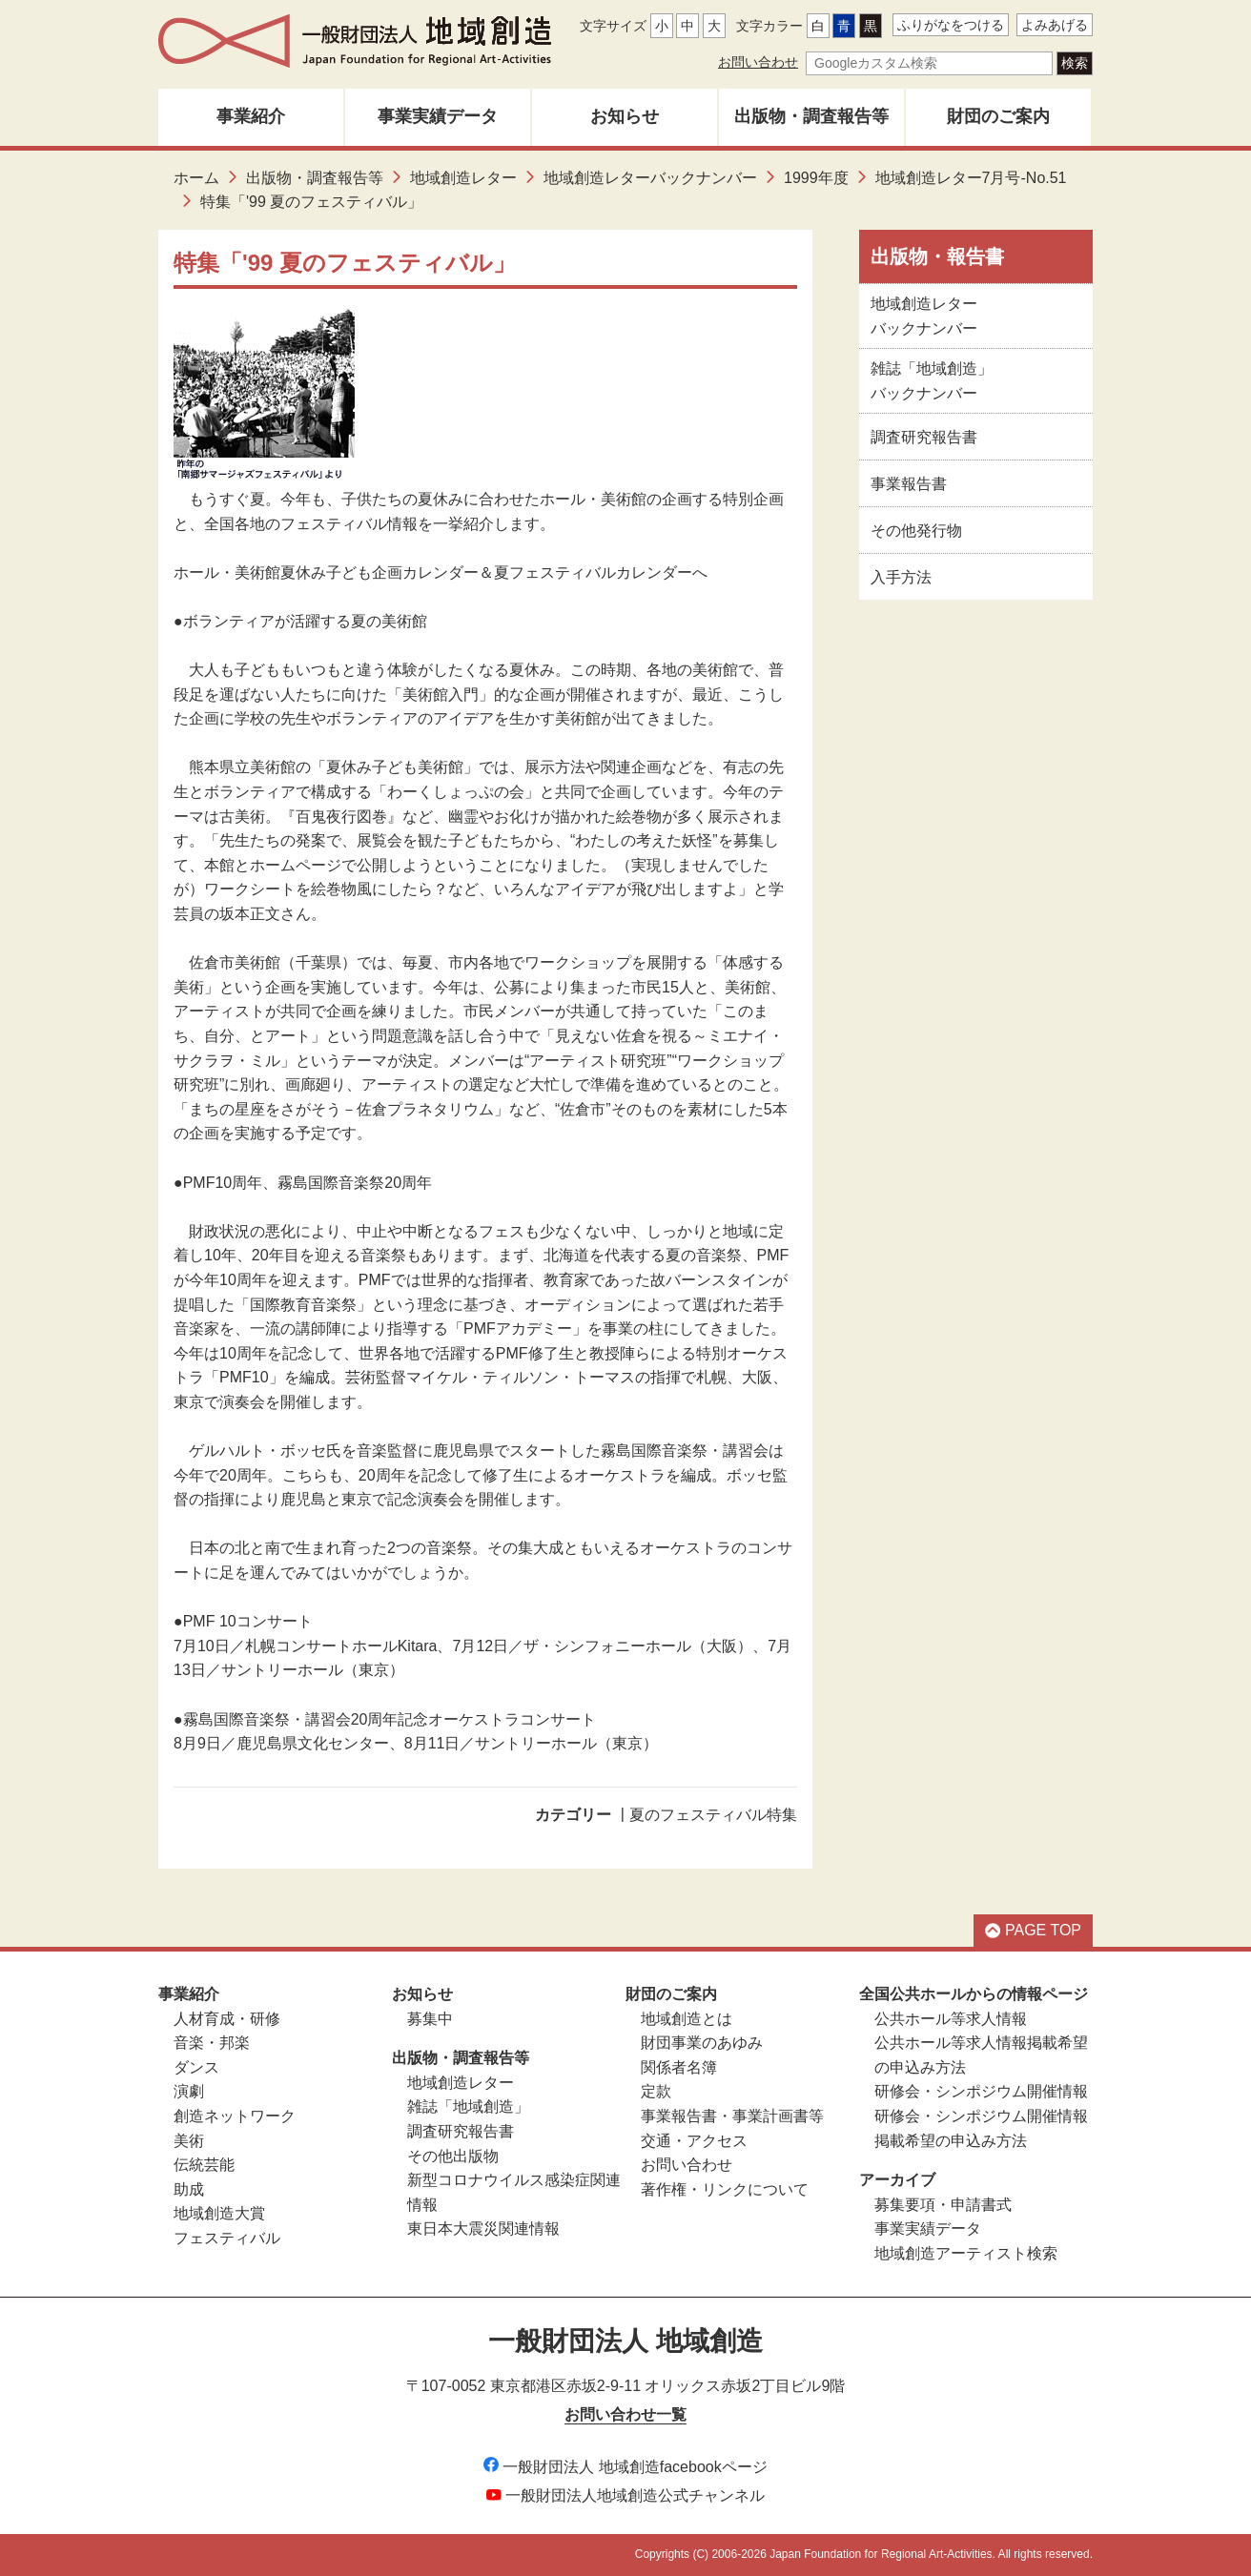  I want to click on 美術, so click(189, 2141).